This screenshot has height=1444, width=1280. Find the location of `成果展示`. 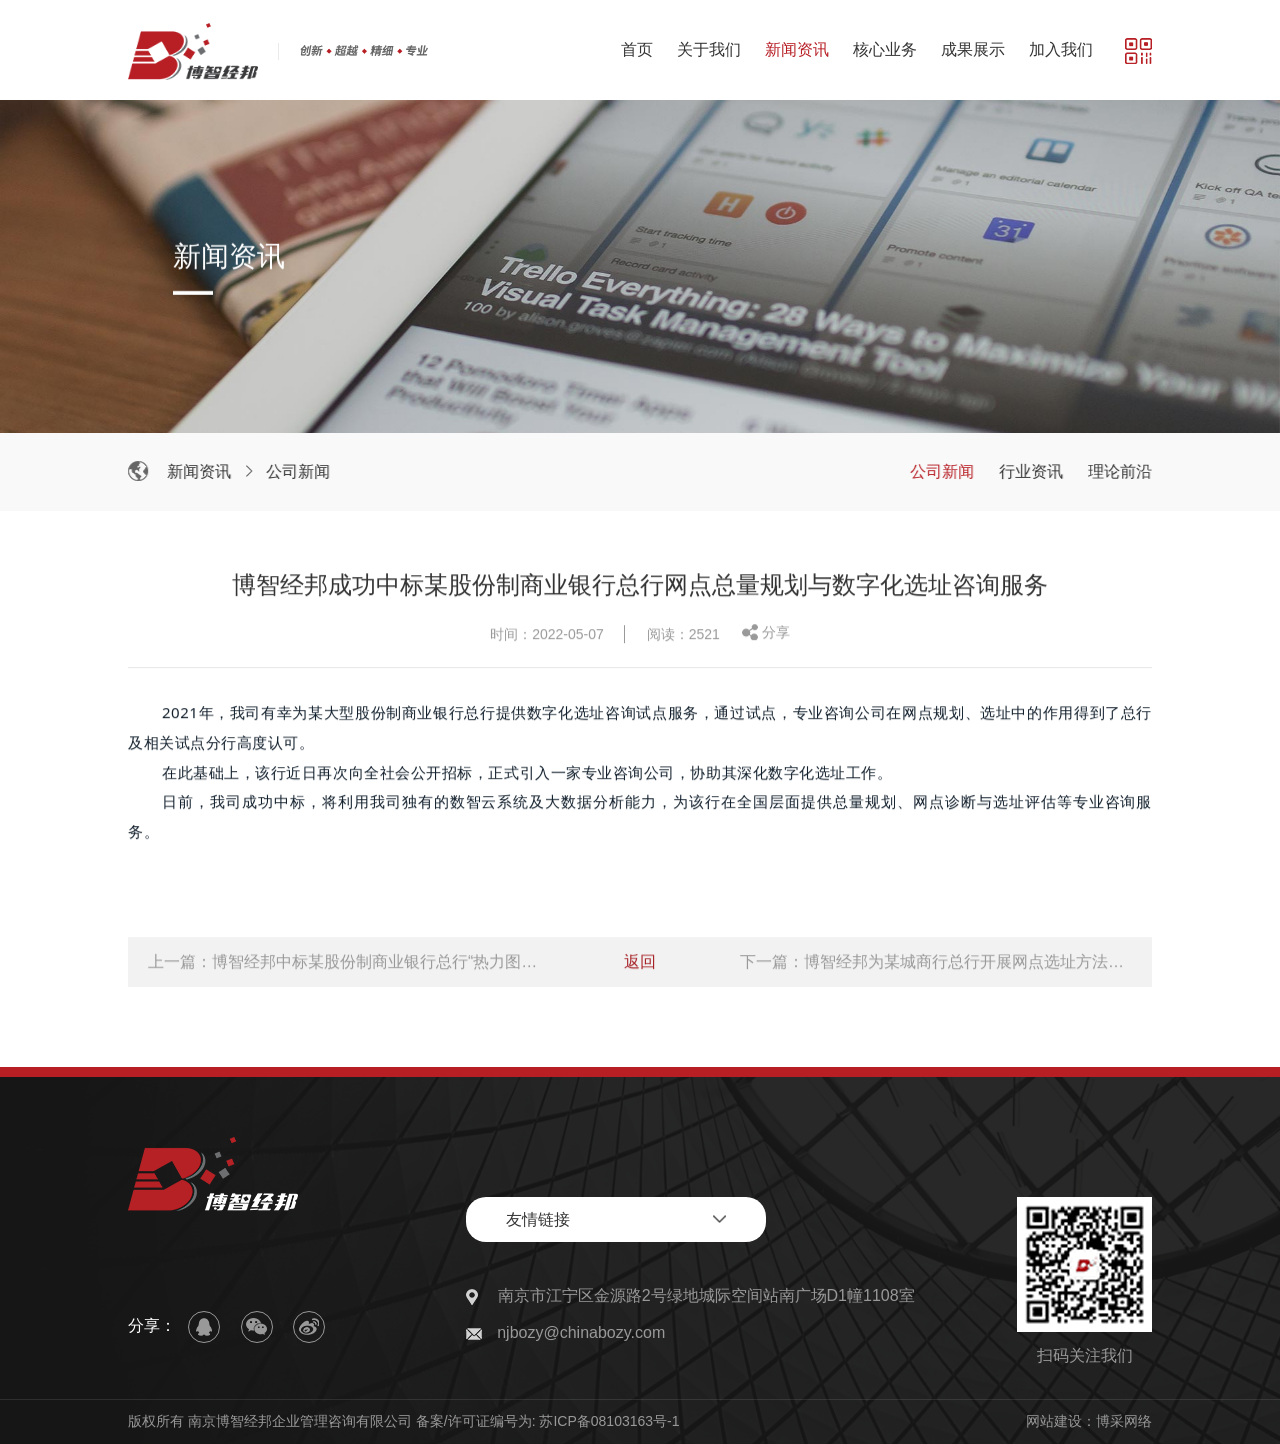

成果展示 is located at coordinates (973, 49).